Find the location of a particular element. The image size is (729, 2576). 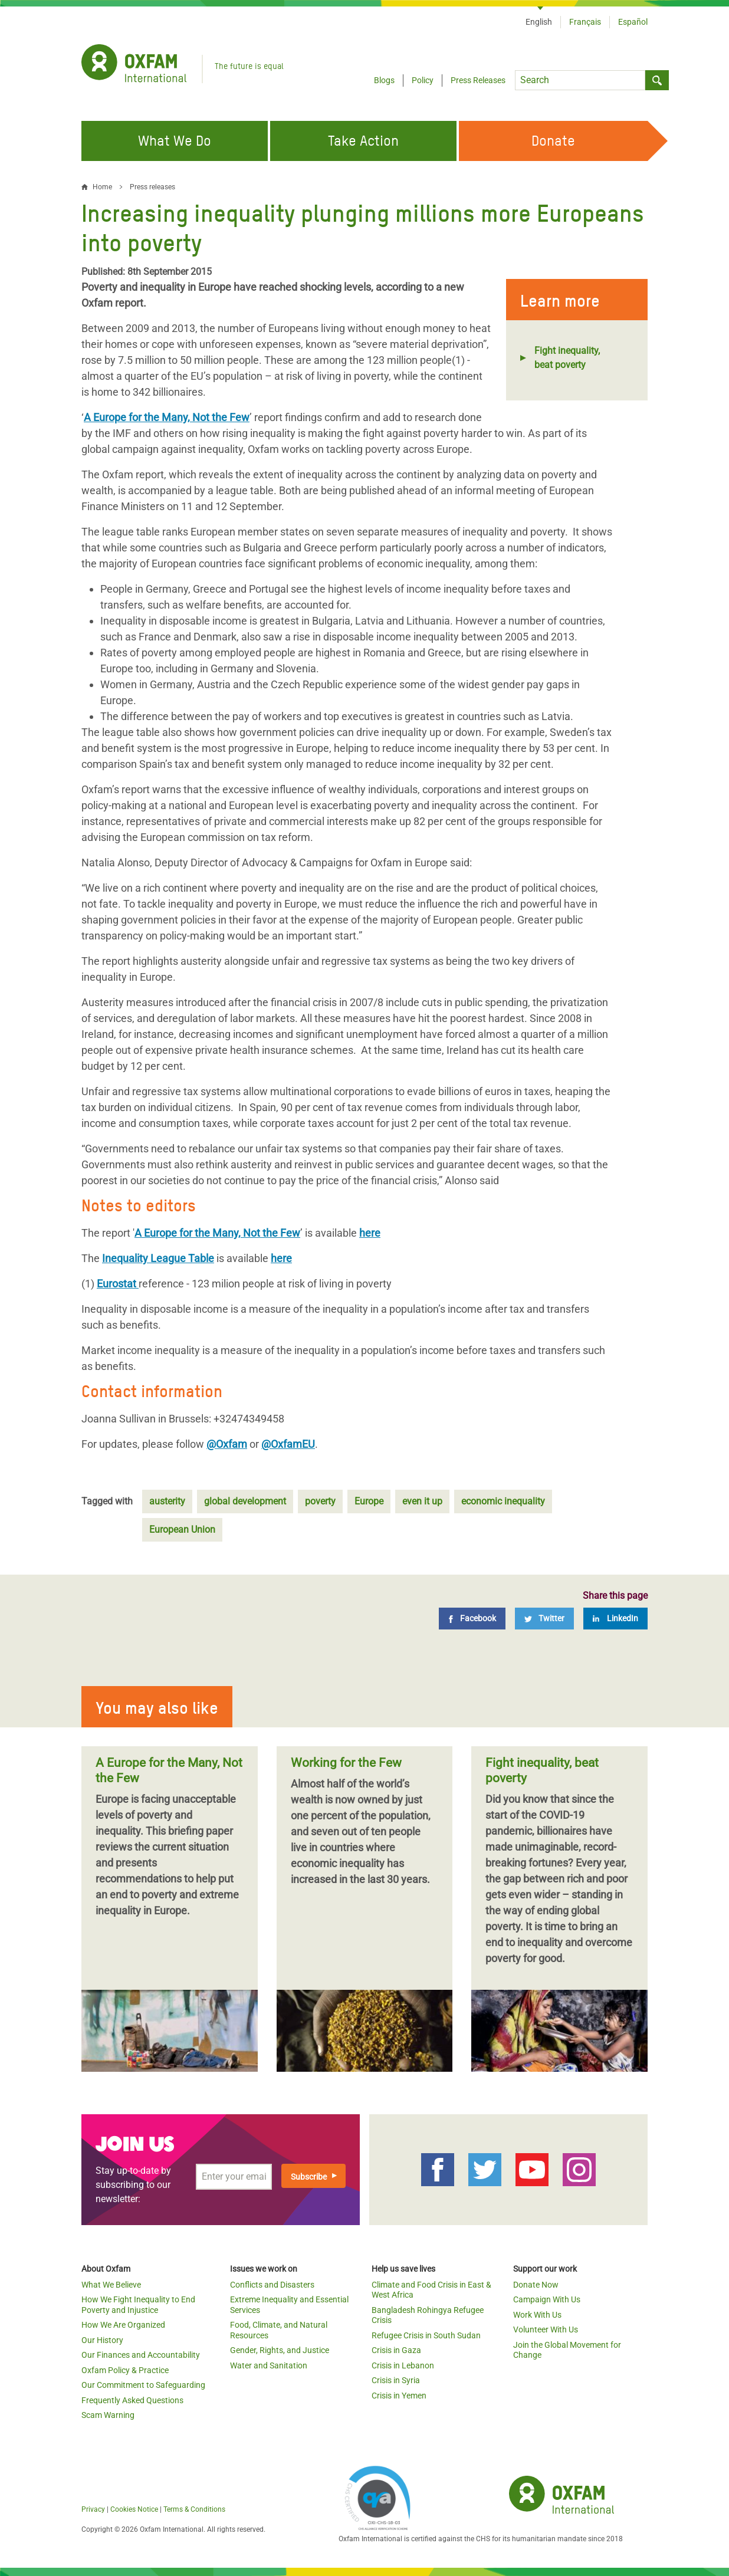

Oxfam Policy & Practice is located at coordinates (125, 2370).